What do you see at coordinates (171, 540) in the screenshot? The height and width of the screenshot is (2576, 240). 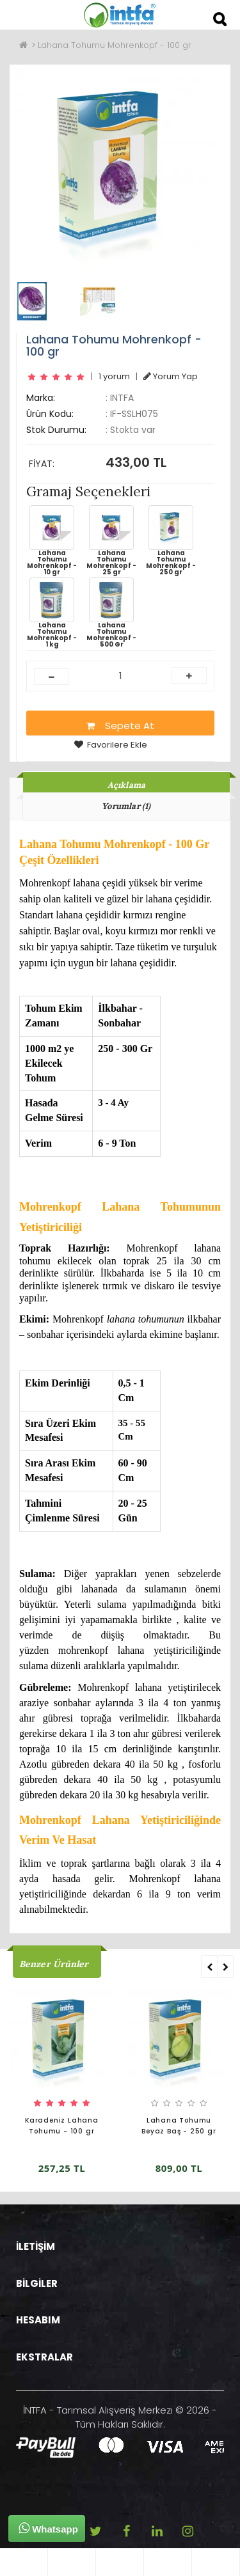 I see `Lahana Tohumu Mohrenkopf - 250 gr` at bounding box center [171, 540].